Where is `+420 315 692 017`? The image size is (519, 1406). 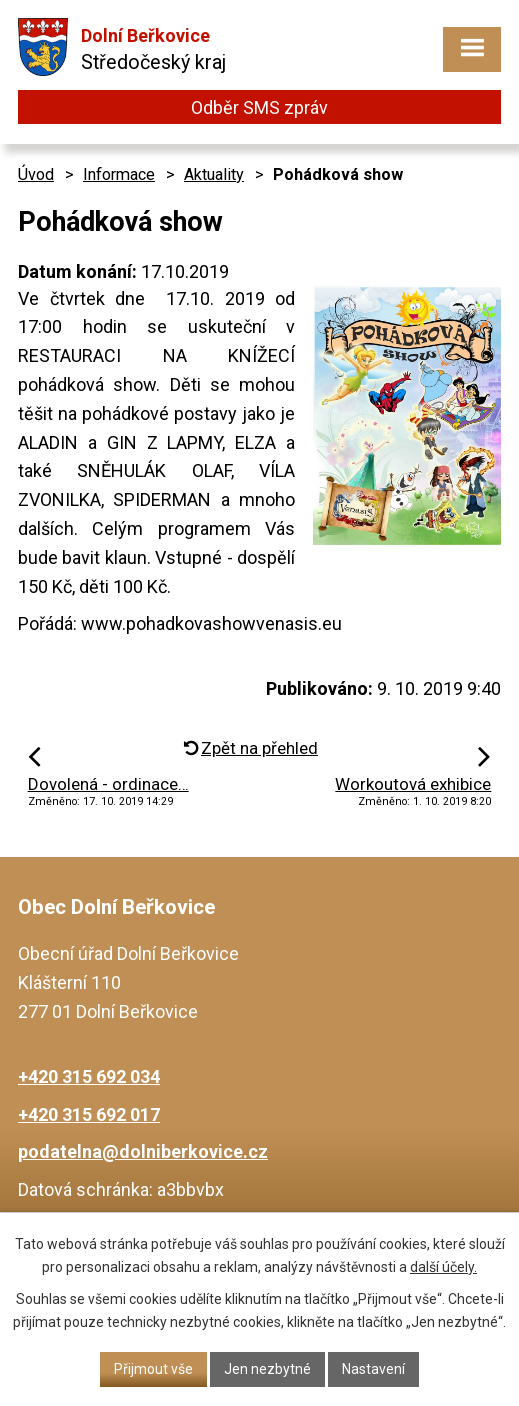
+420 315 692 017 is located at coordinates (89, 1114).